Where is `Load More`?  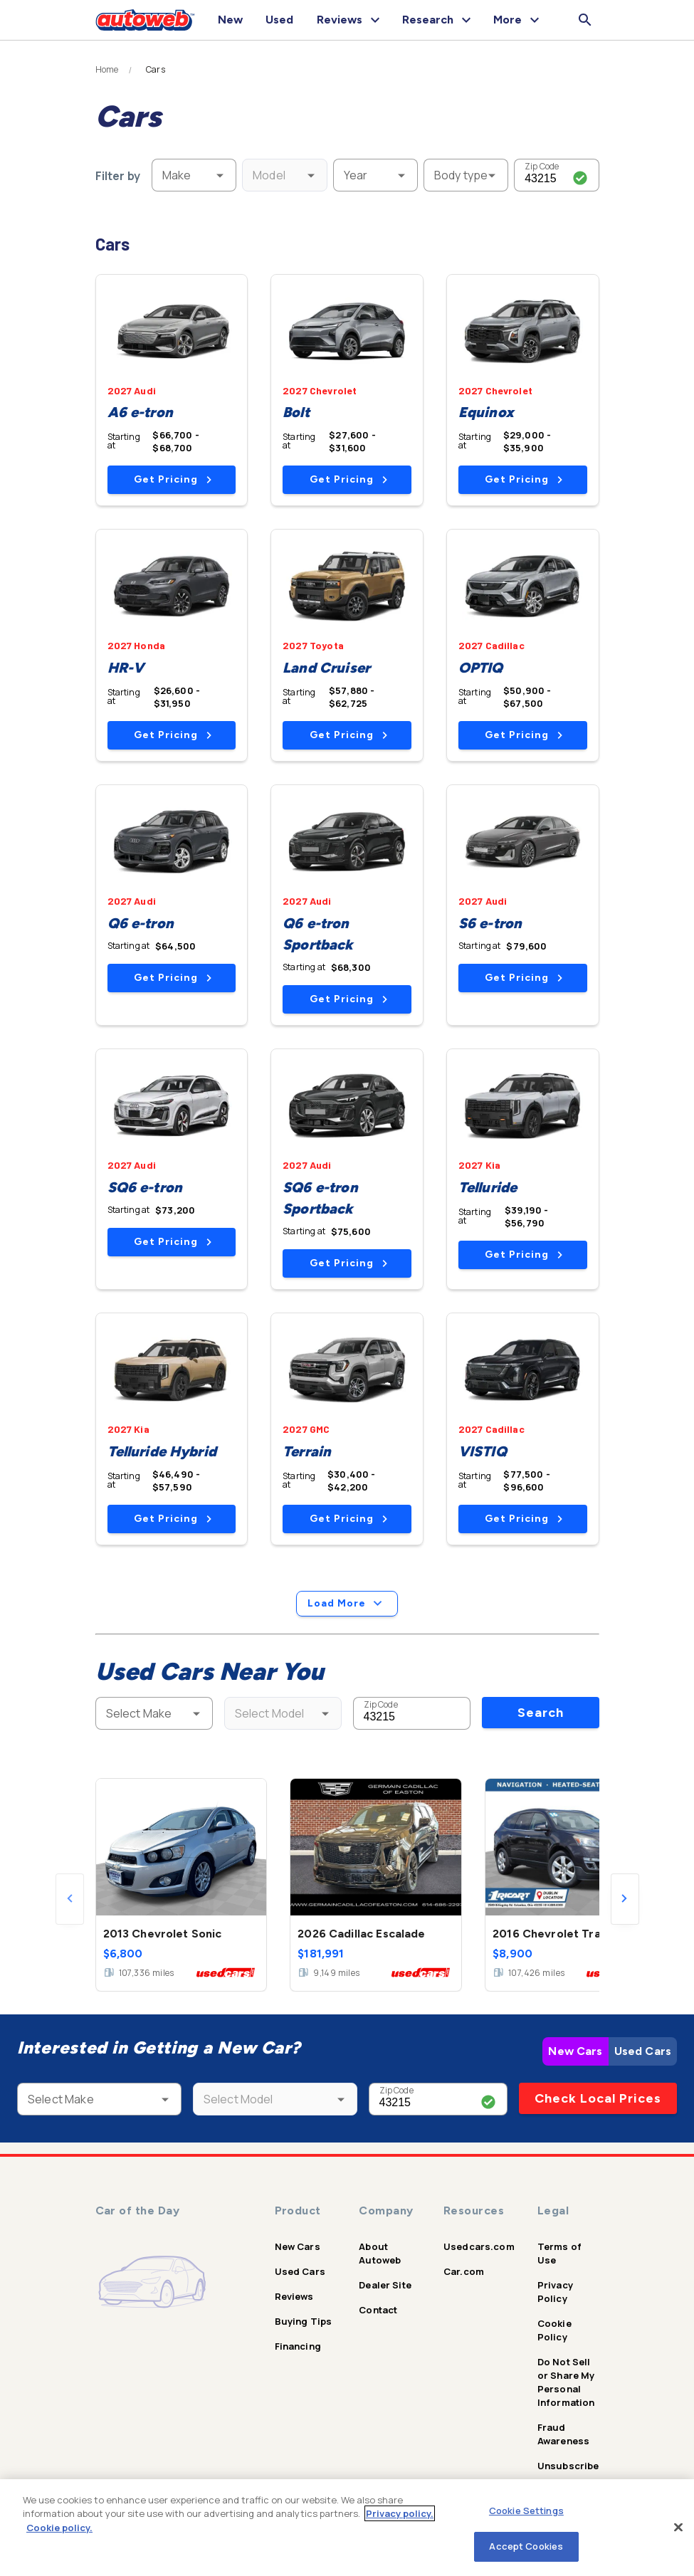 Load More is located at coordinates (347, 1603).